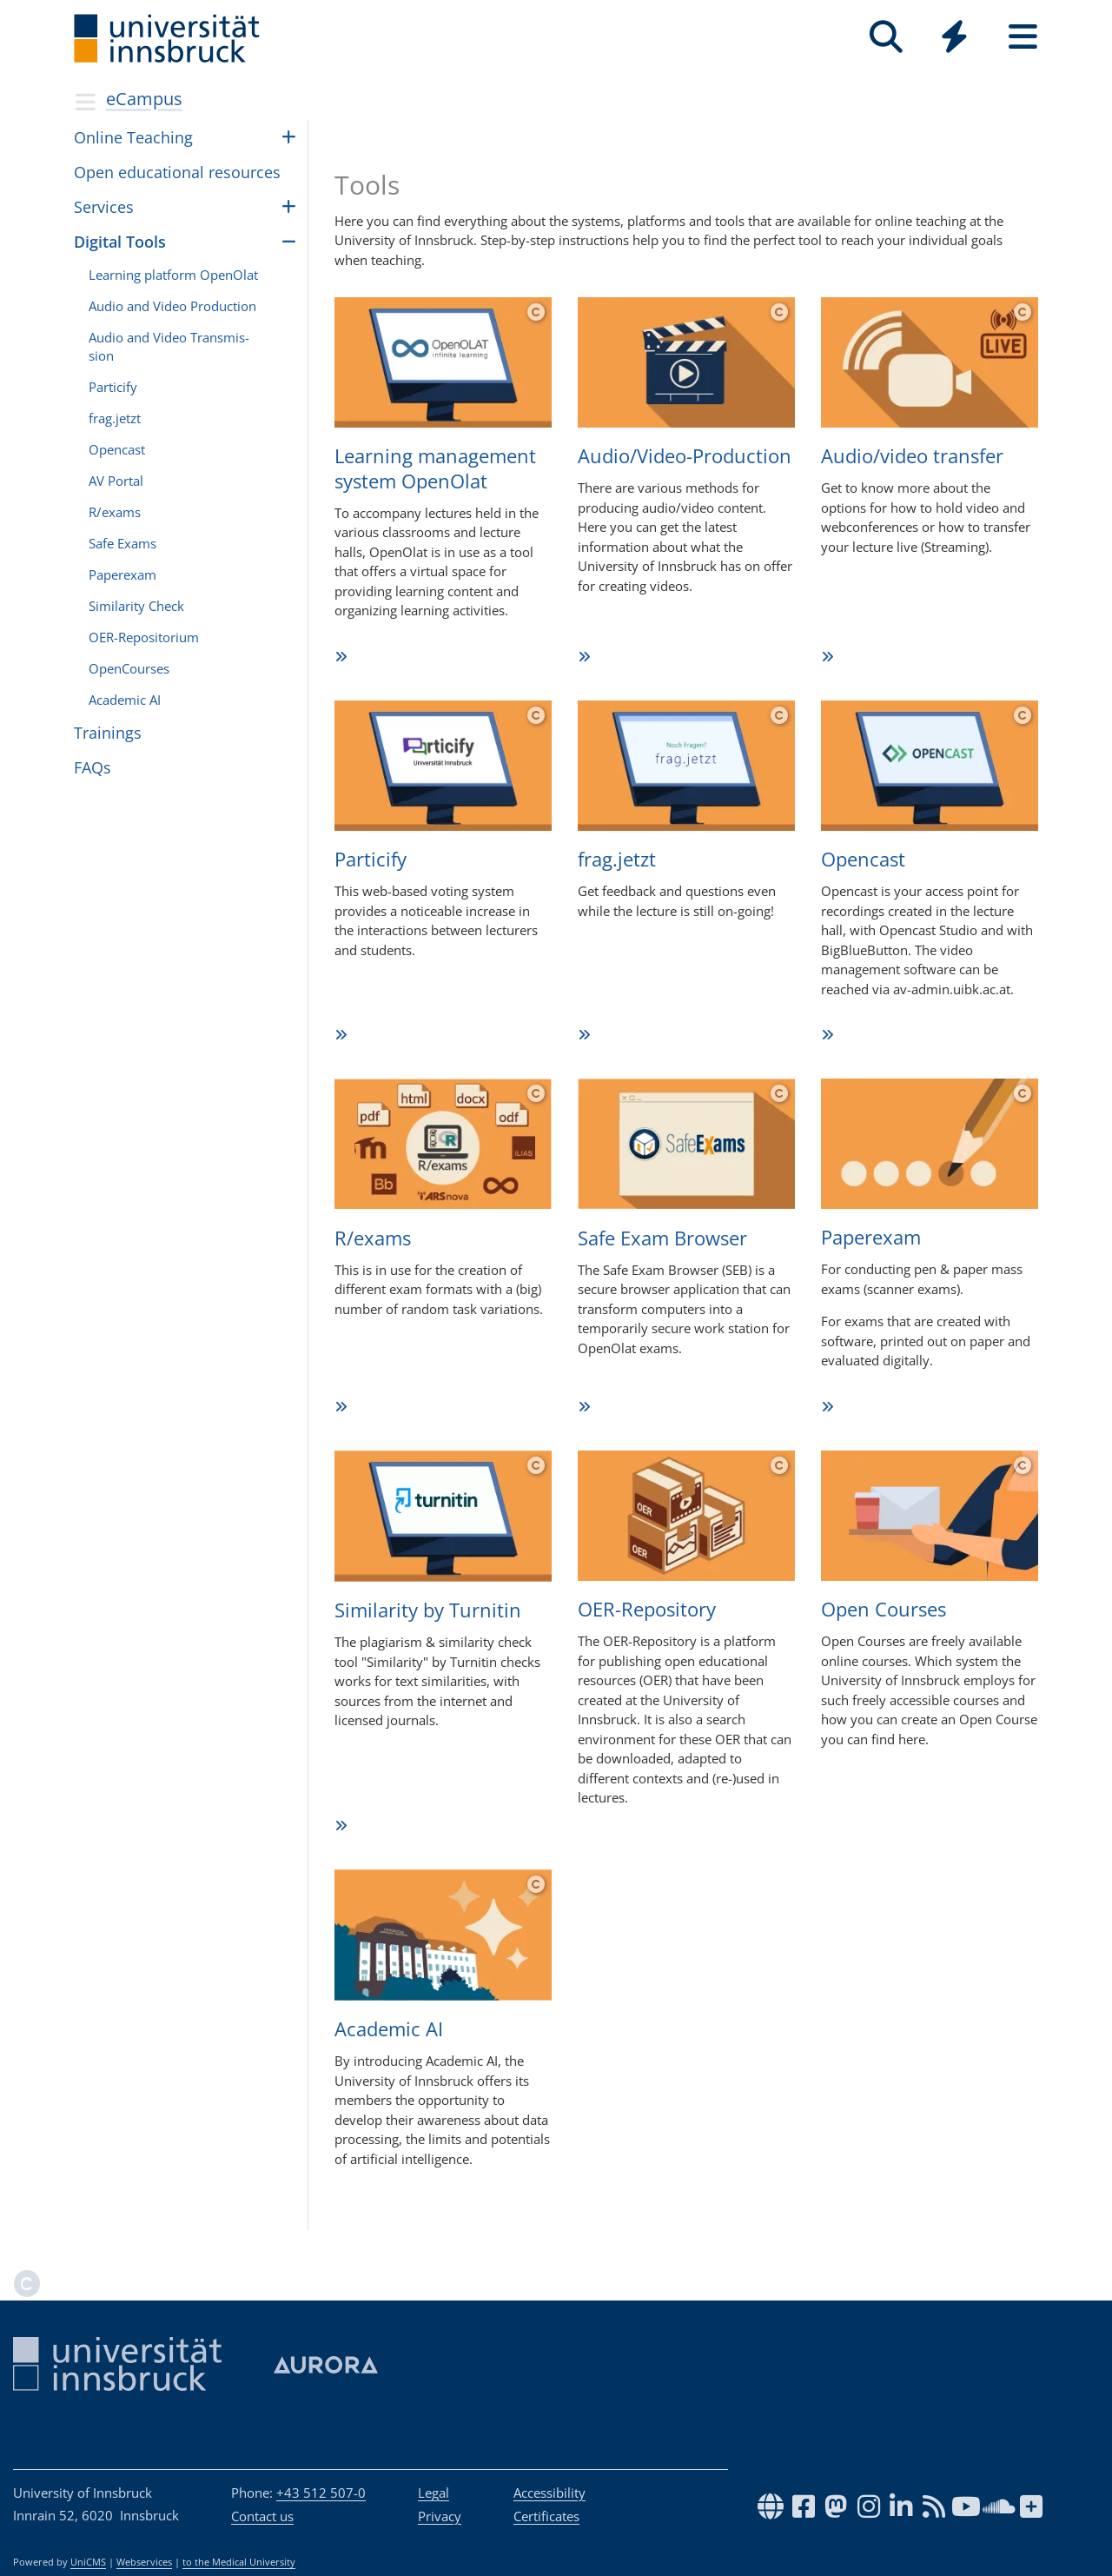  What do you see at coordinates (388, 2028) in the screenshot?
I see `Aca­de­mic AI` at bounding box center [388, 2028].